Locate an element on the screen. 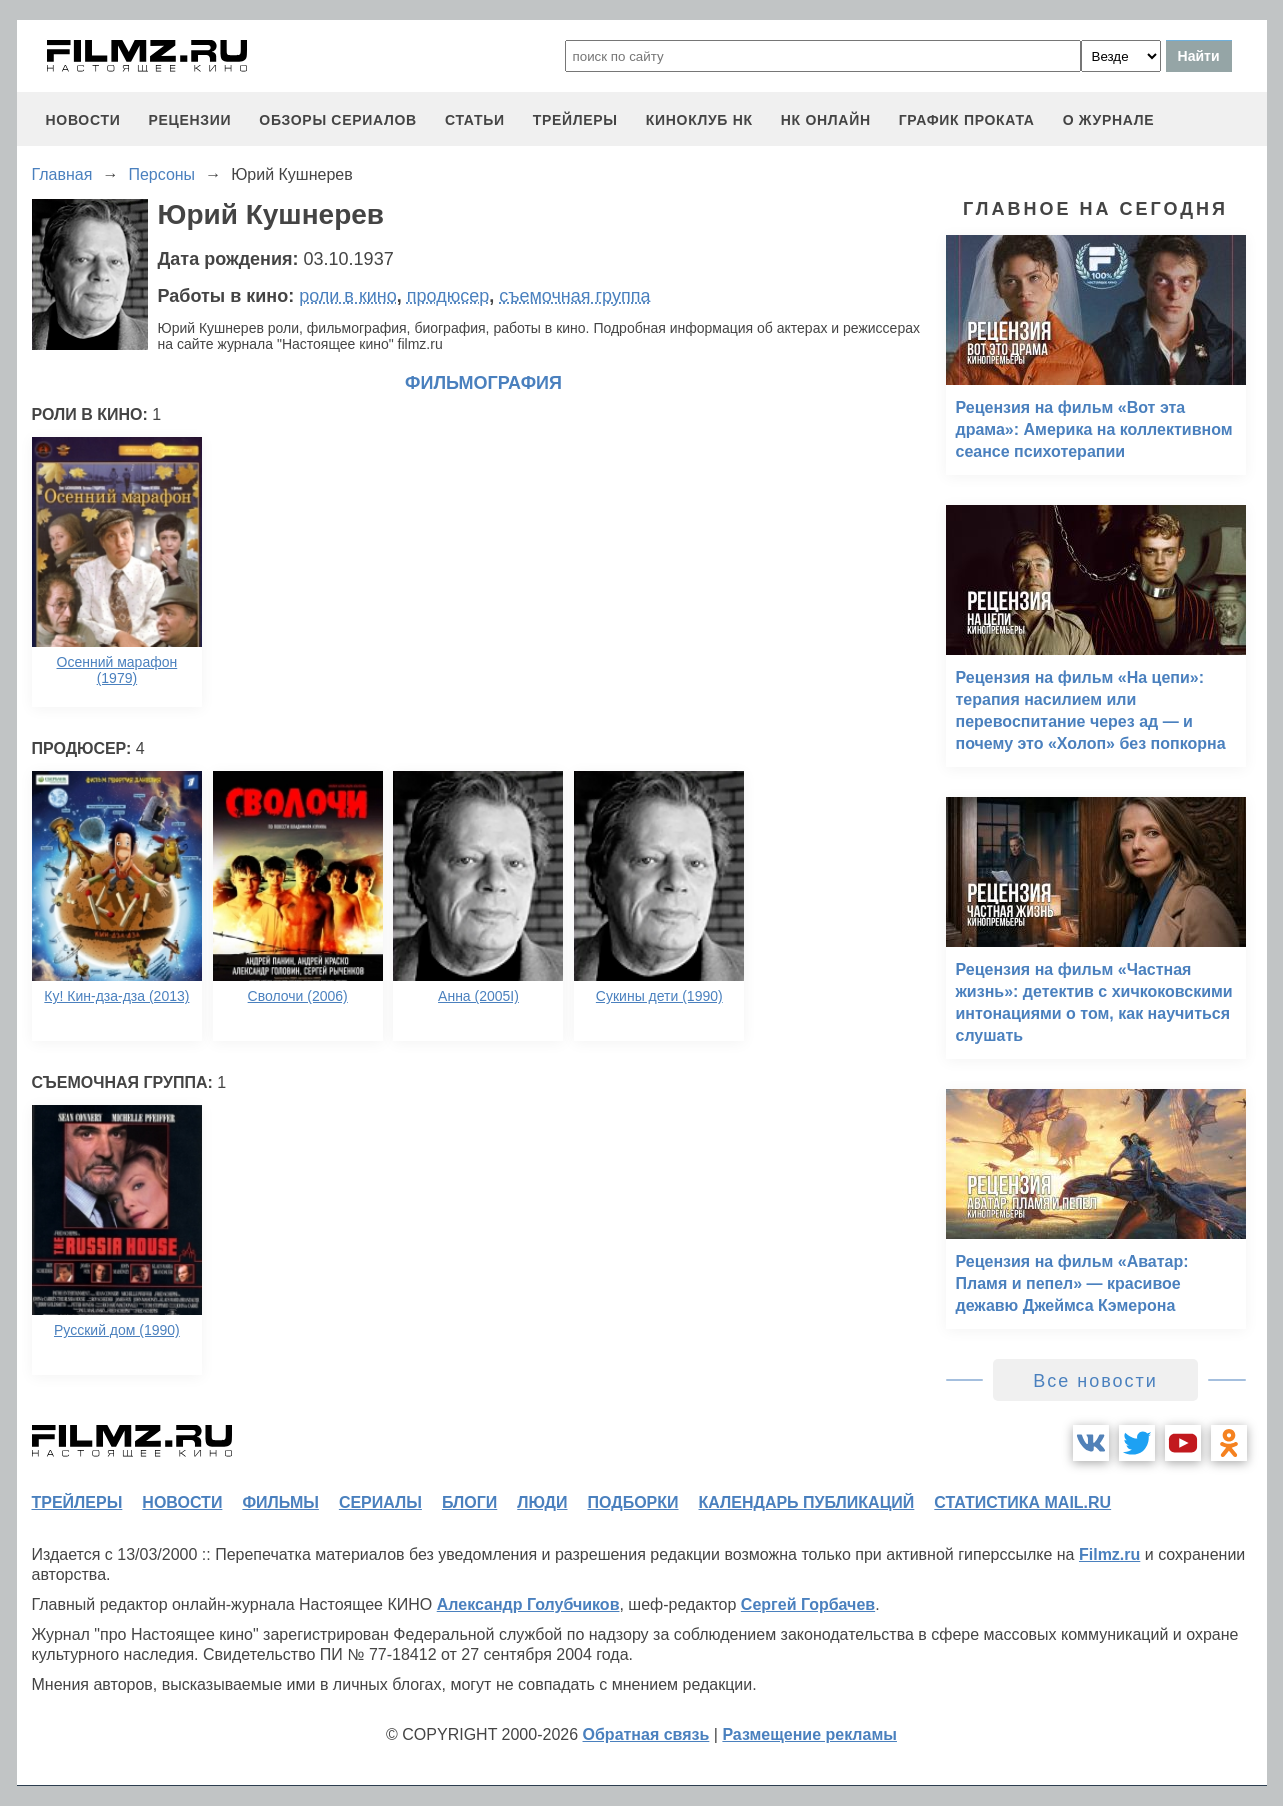 This screenshot has height=1806, width=1283. сериалы is located at coordinates (380, 1502).